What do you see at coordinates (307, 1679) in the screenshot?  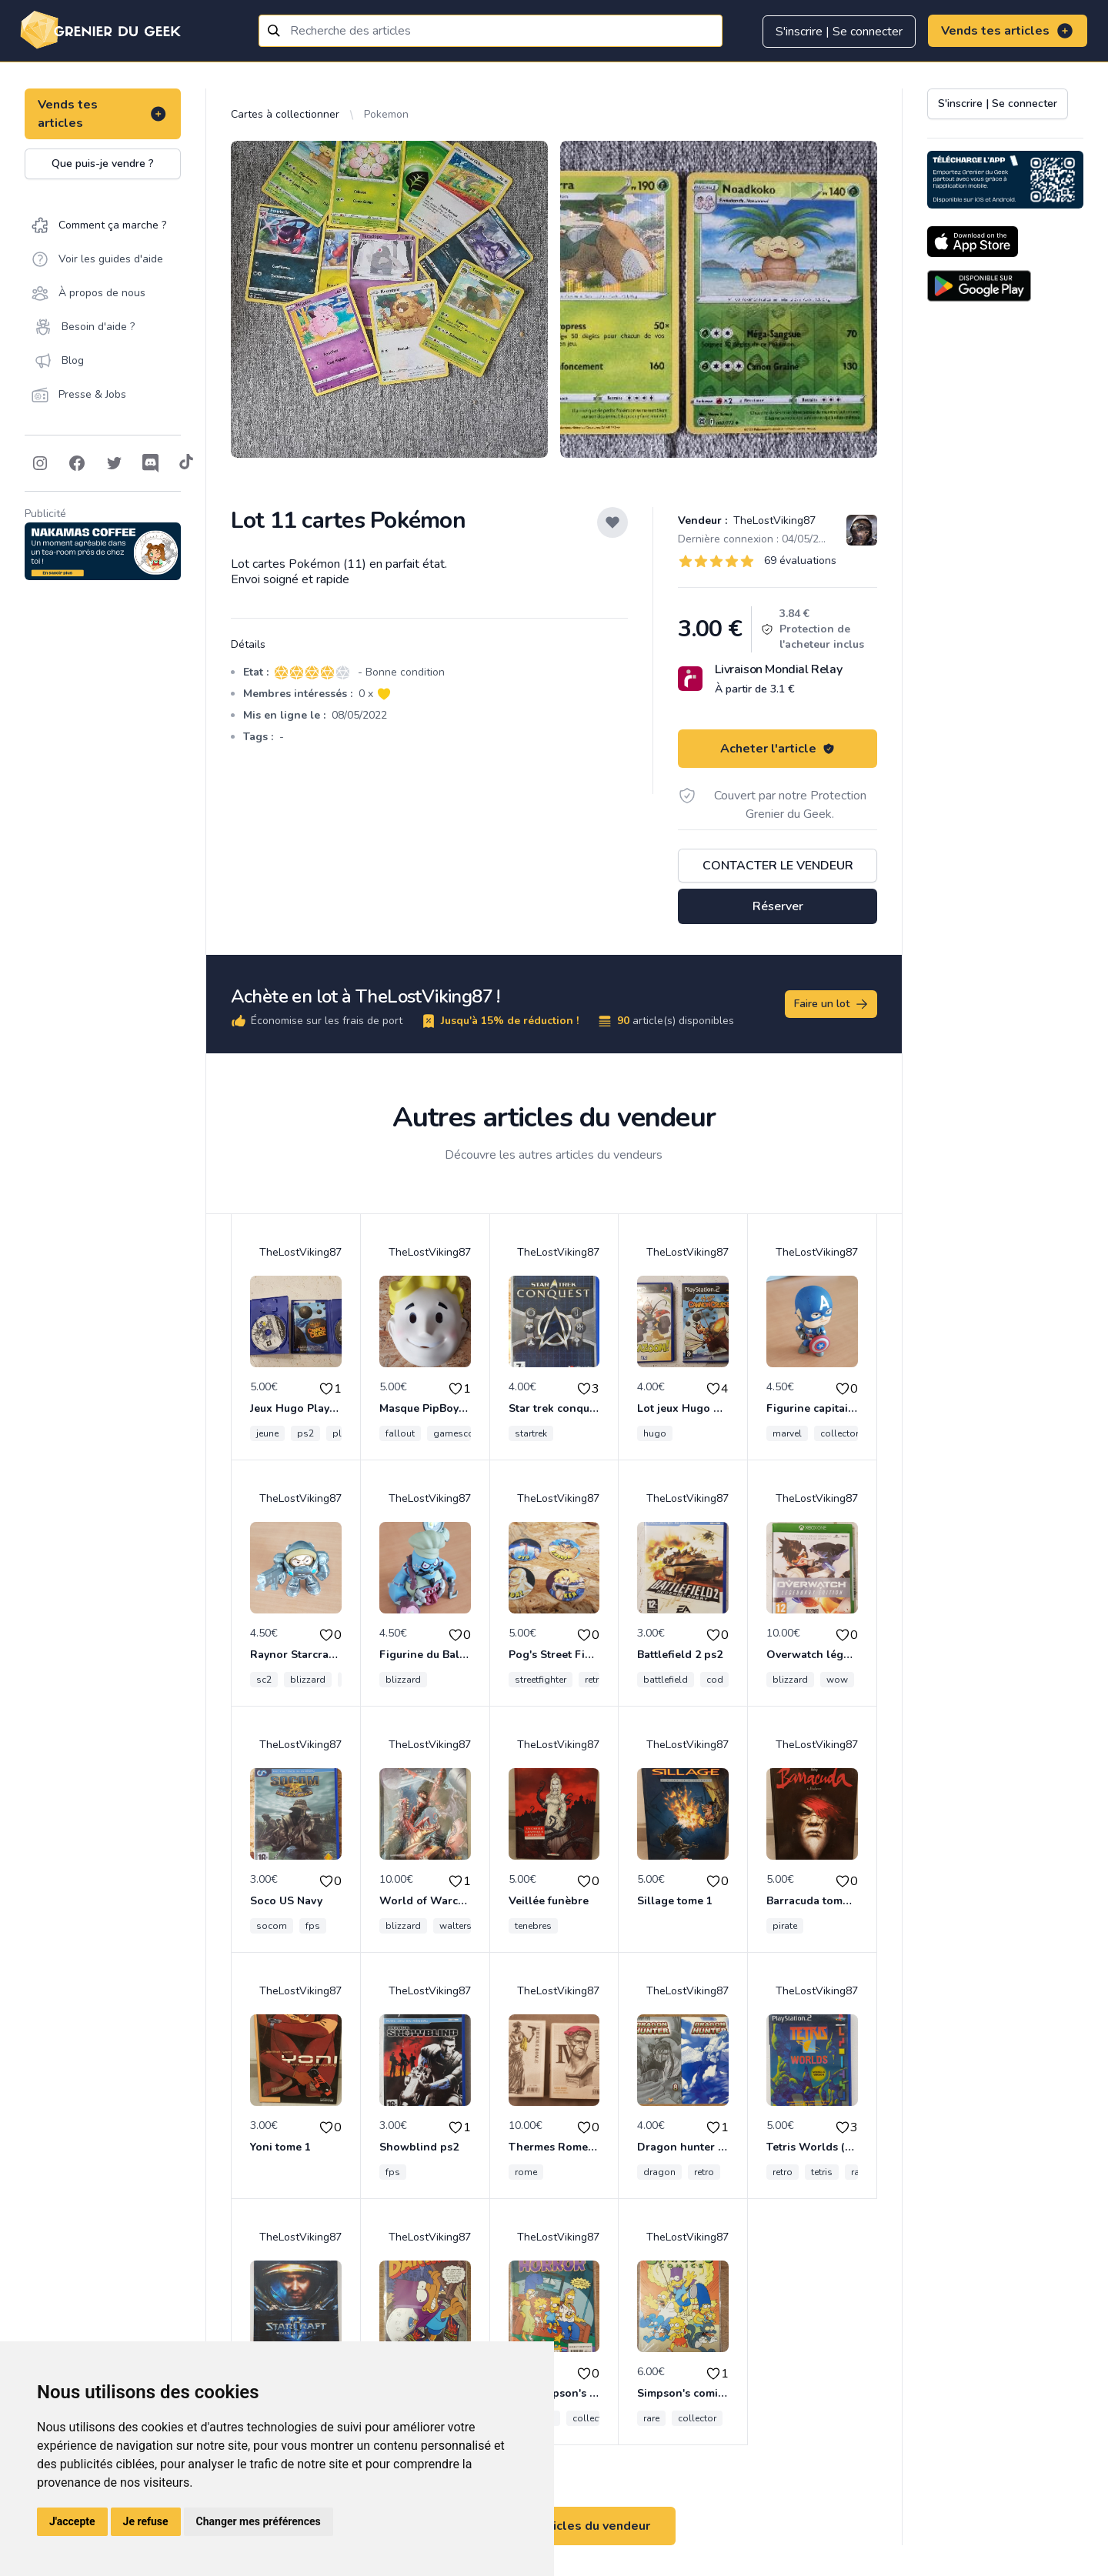 I see `blizzard` at bounding box center [307, 1679].